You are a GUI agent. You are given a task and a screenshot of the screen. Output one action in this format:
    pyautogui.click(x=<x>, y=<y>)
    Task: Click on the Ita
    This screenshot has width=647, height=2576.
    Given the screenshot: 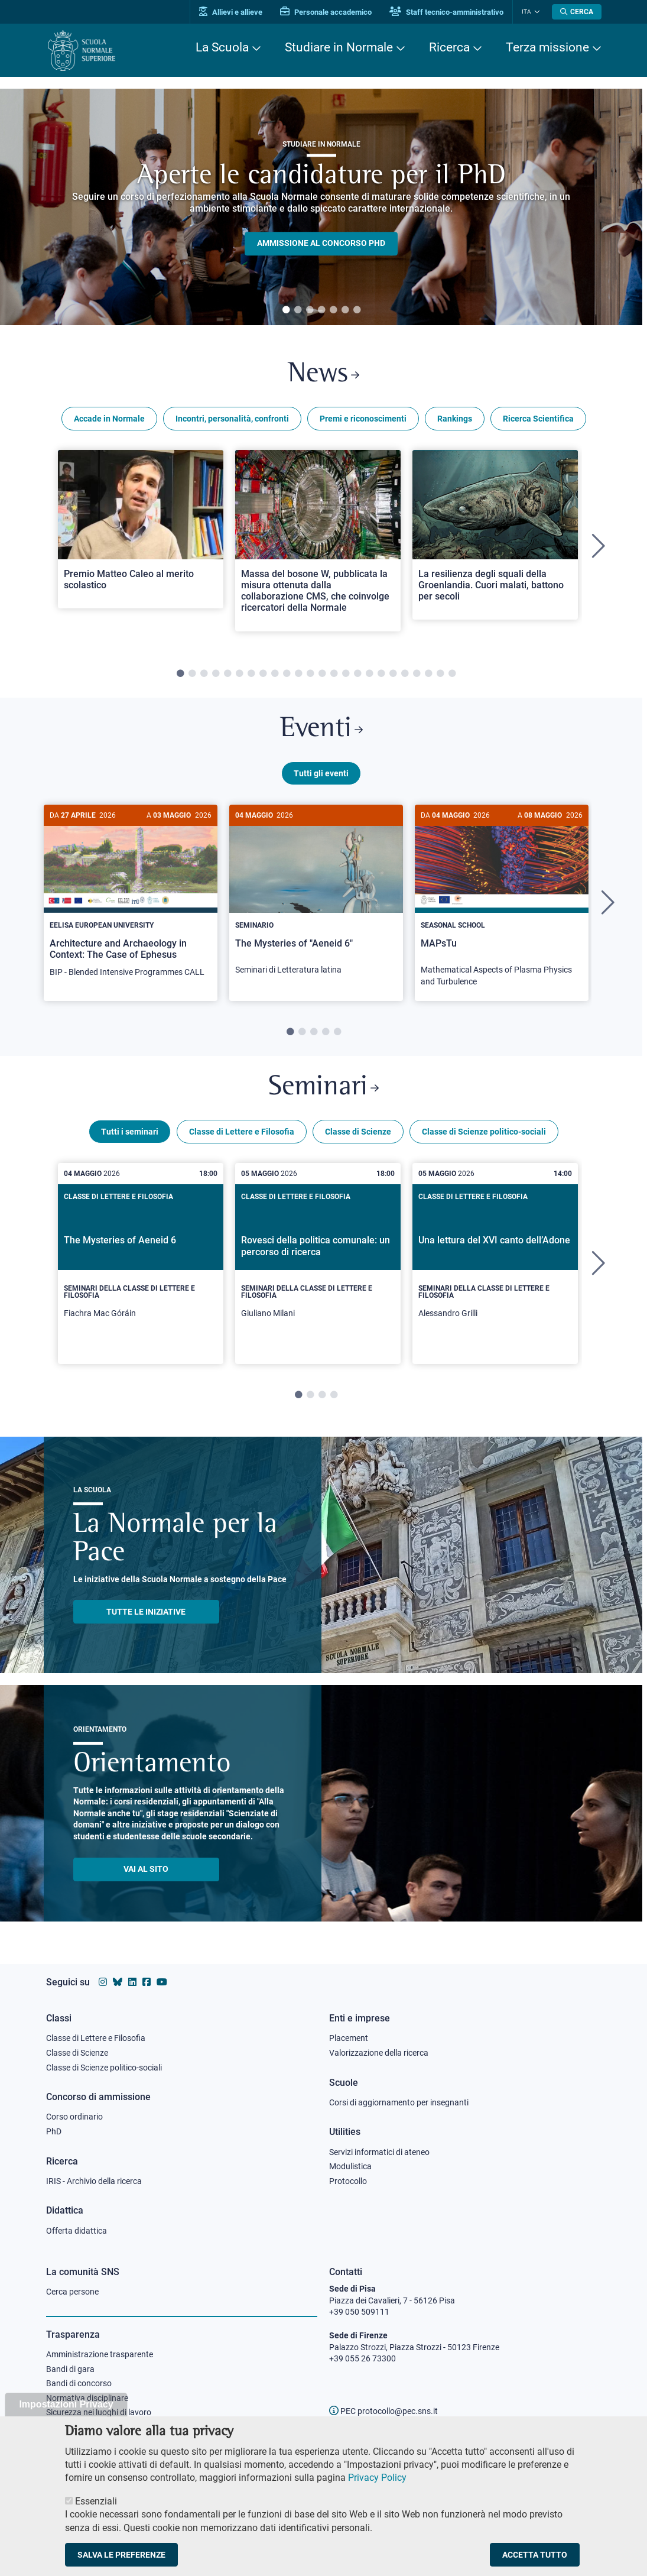 What is the action you would take?
    pyautogui.click(x=526, y=11)
    